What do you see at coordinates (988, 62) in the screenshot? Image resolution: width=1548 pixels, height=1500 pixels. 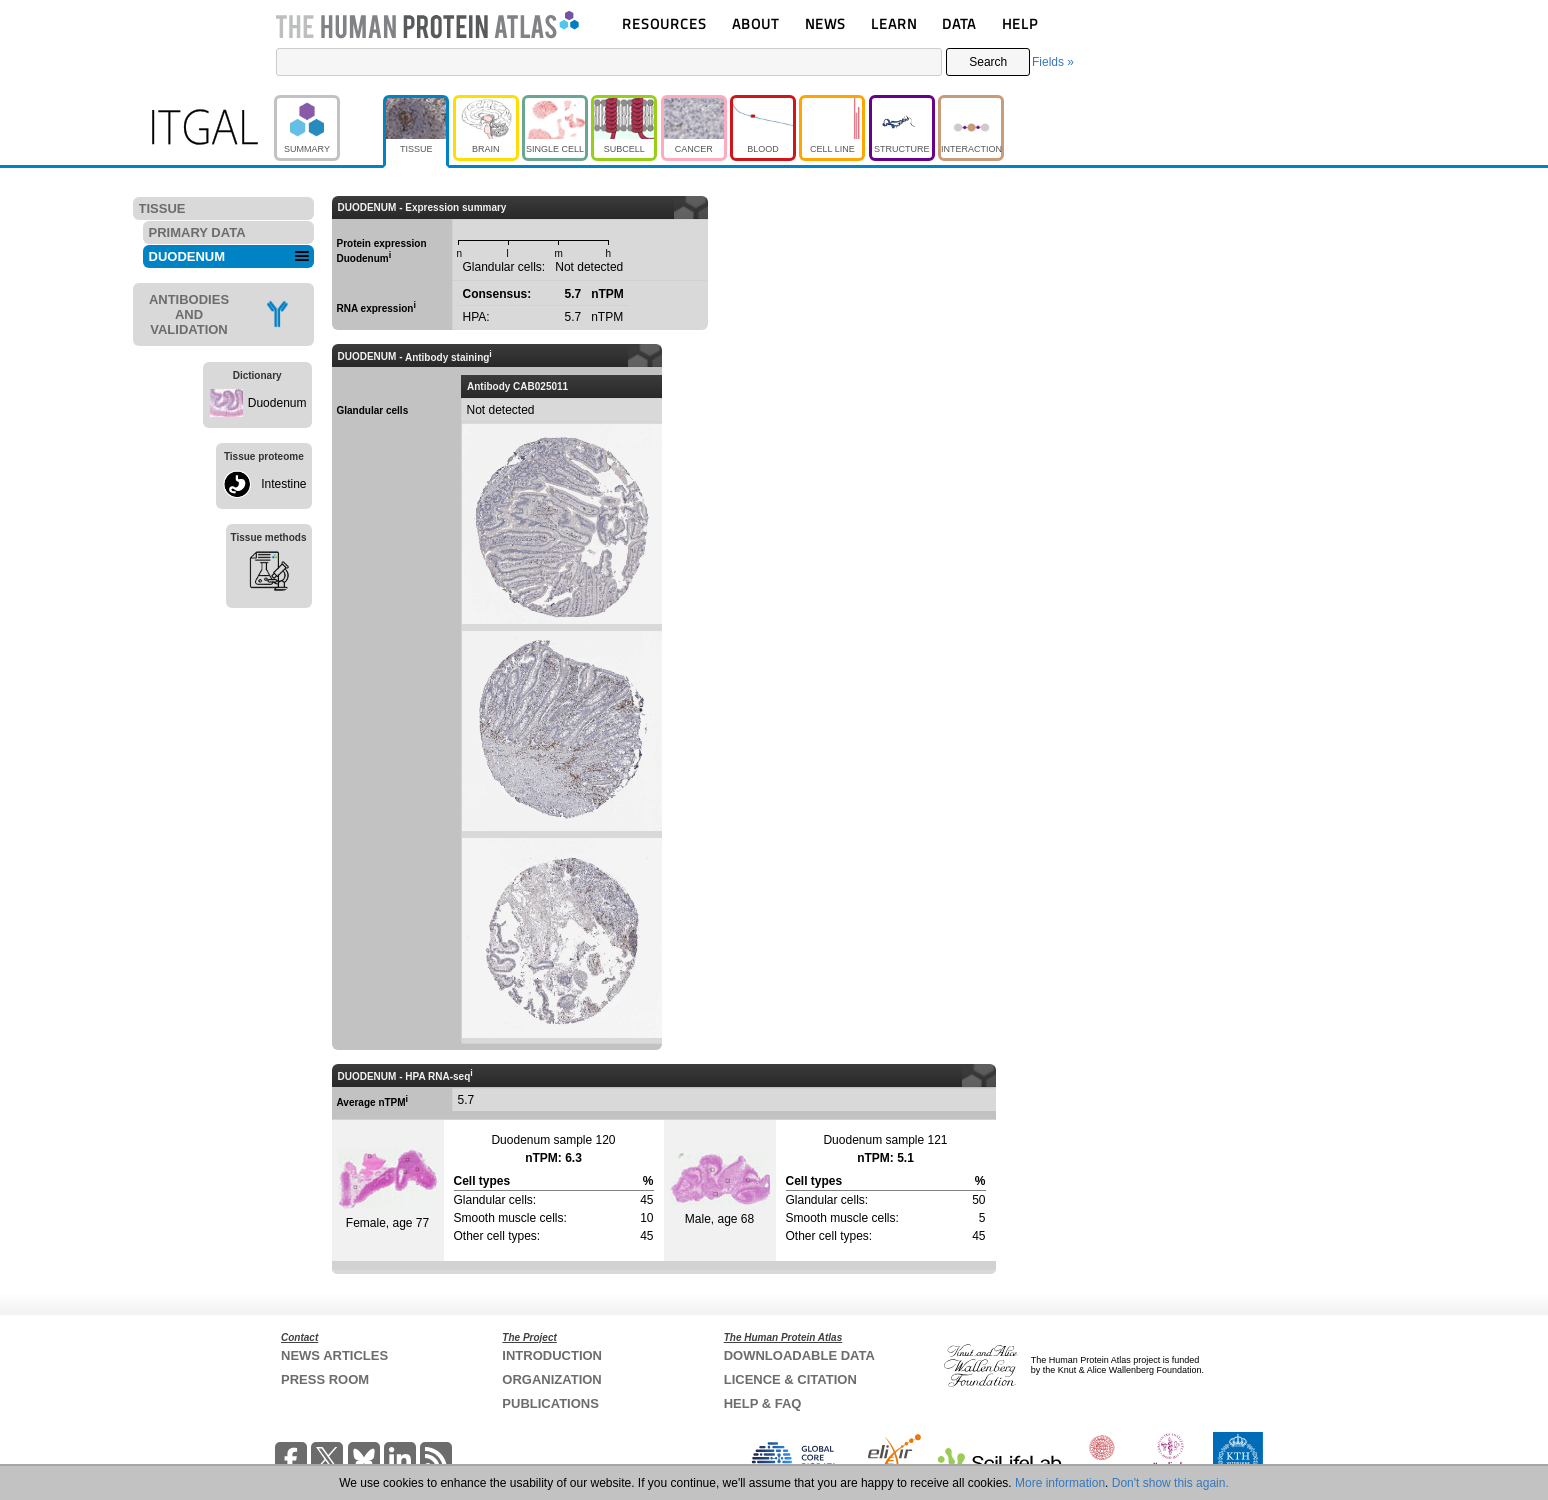 I see `Search` at bounding box center [988, 62].